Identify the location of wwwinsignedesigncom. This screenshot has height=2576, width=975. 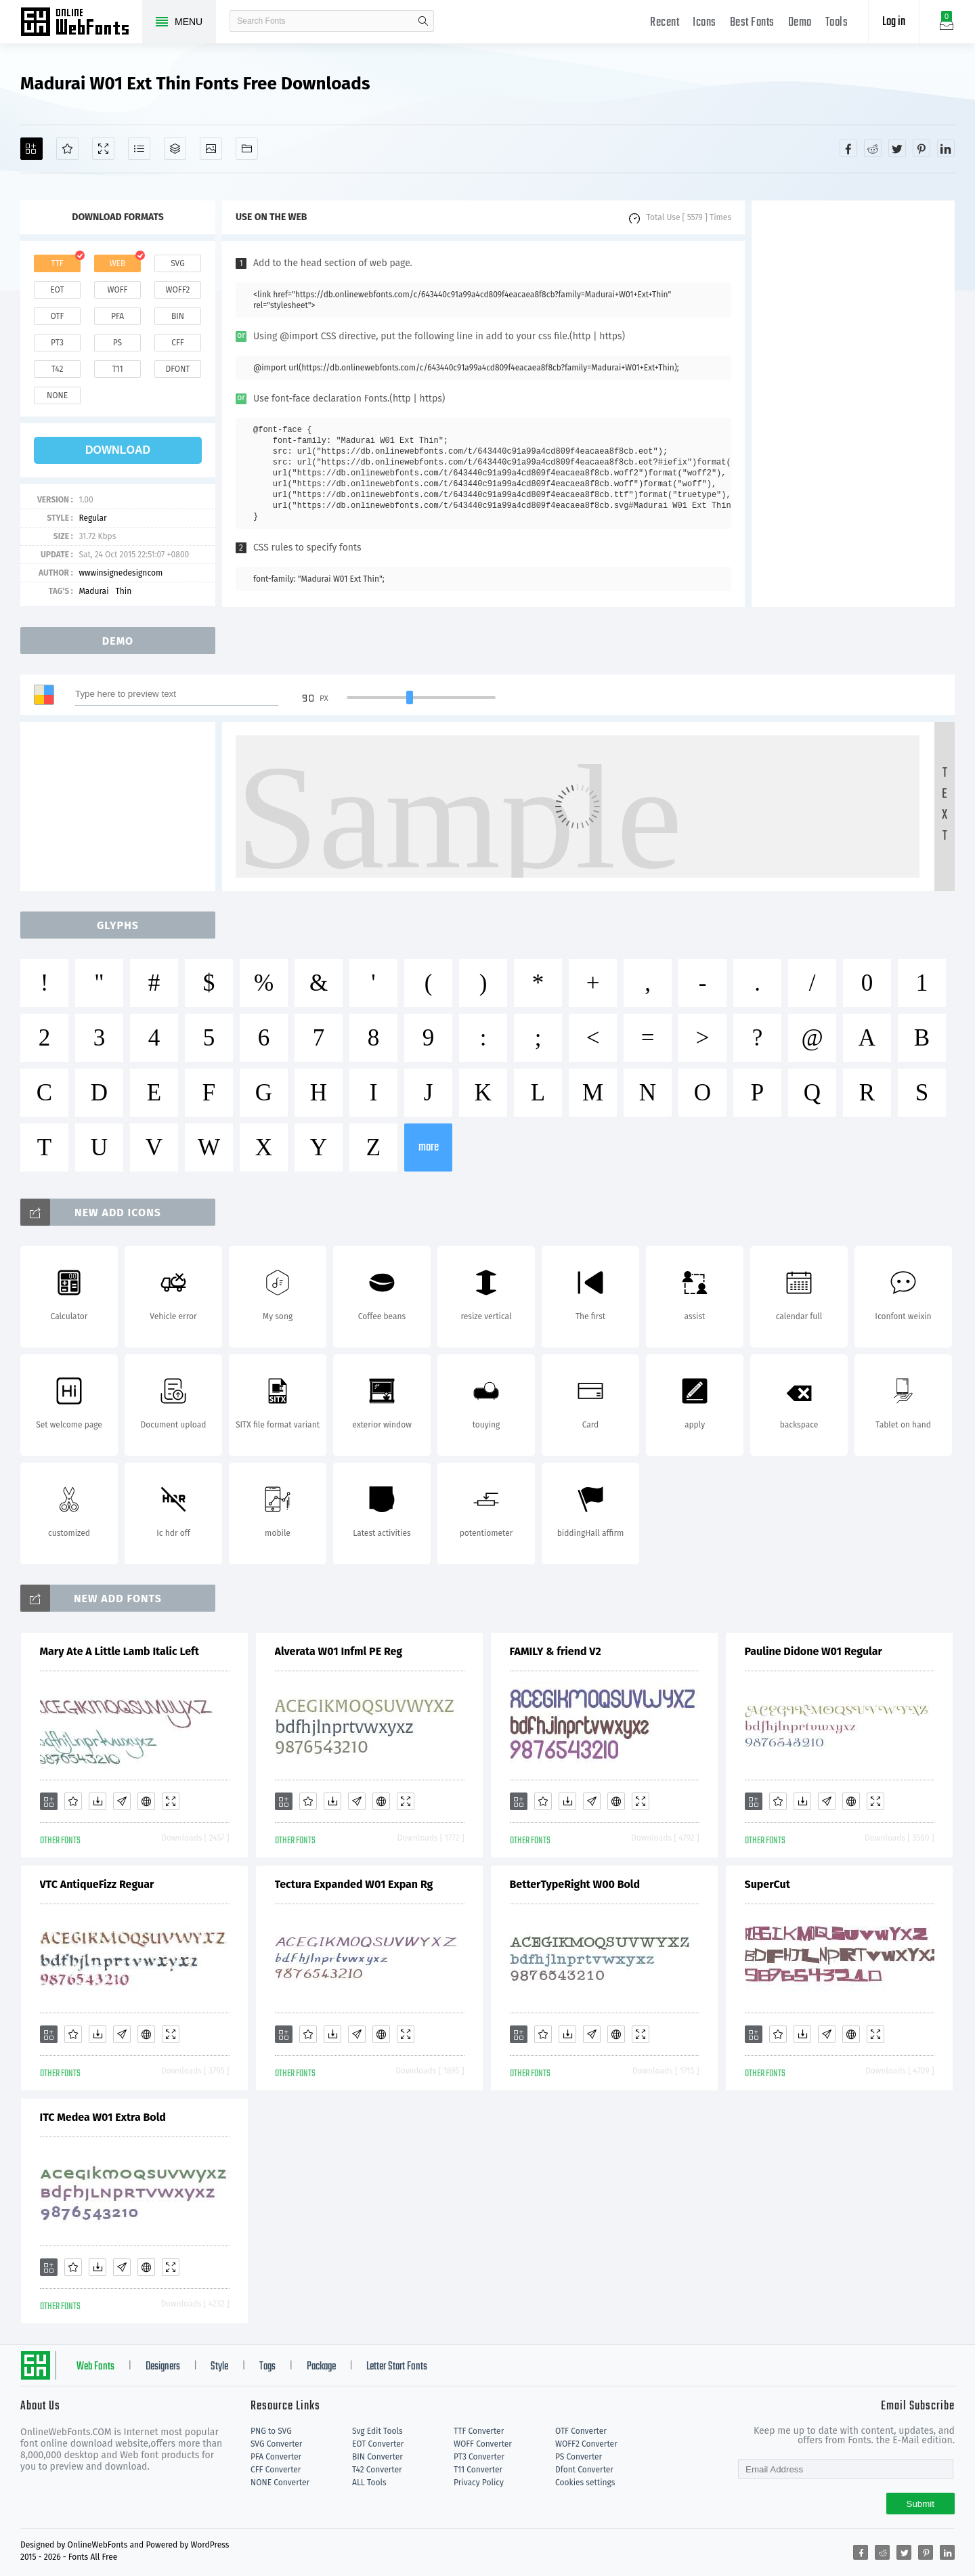
(120, 573).